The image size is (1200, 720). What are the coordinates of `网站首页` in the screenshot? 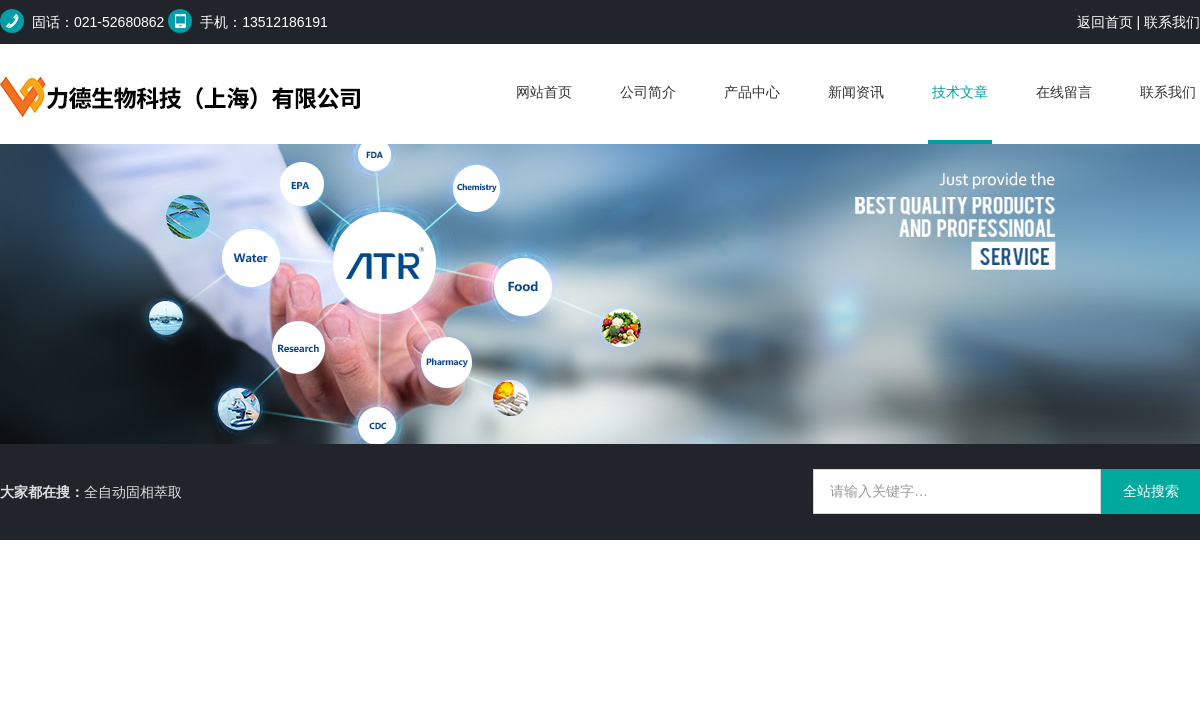 It's located at (544, 92).